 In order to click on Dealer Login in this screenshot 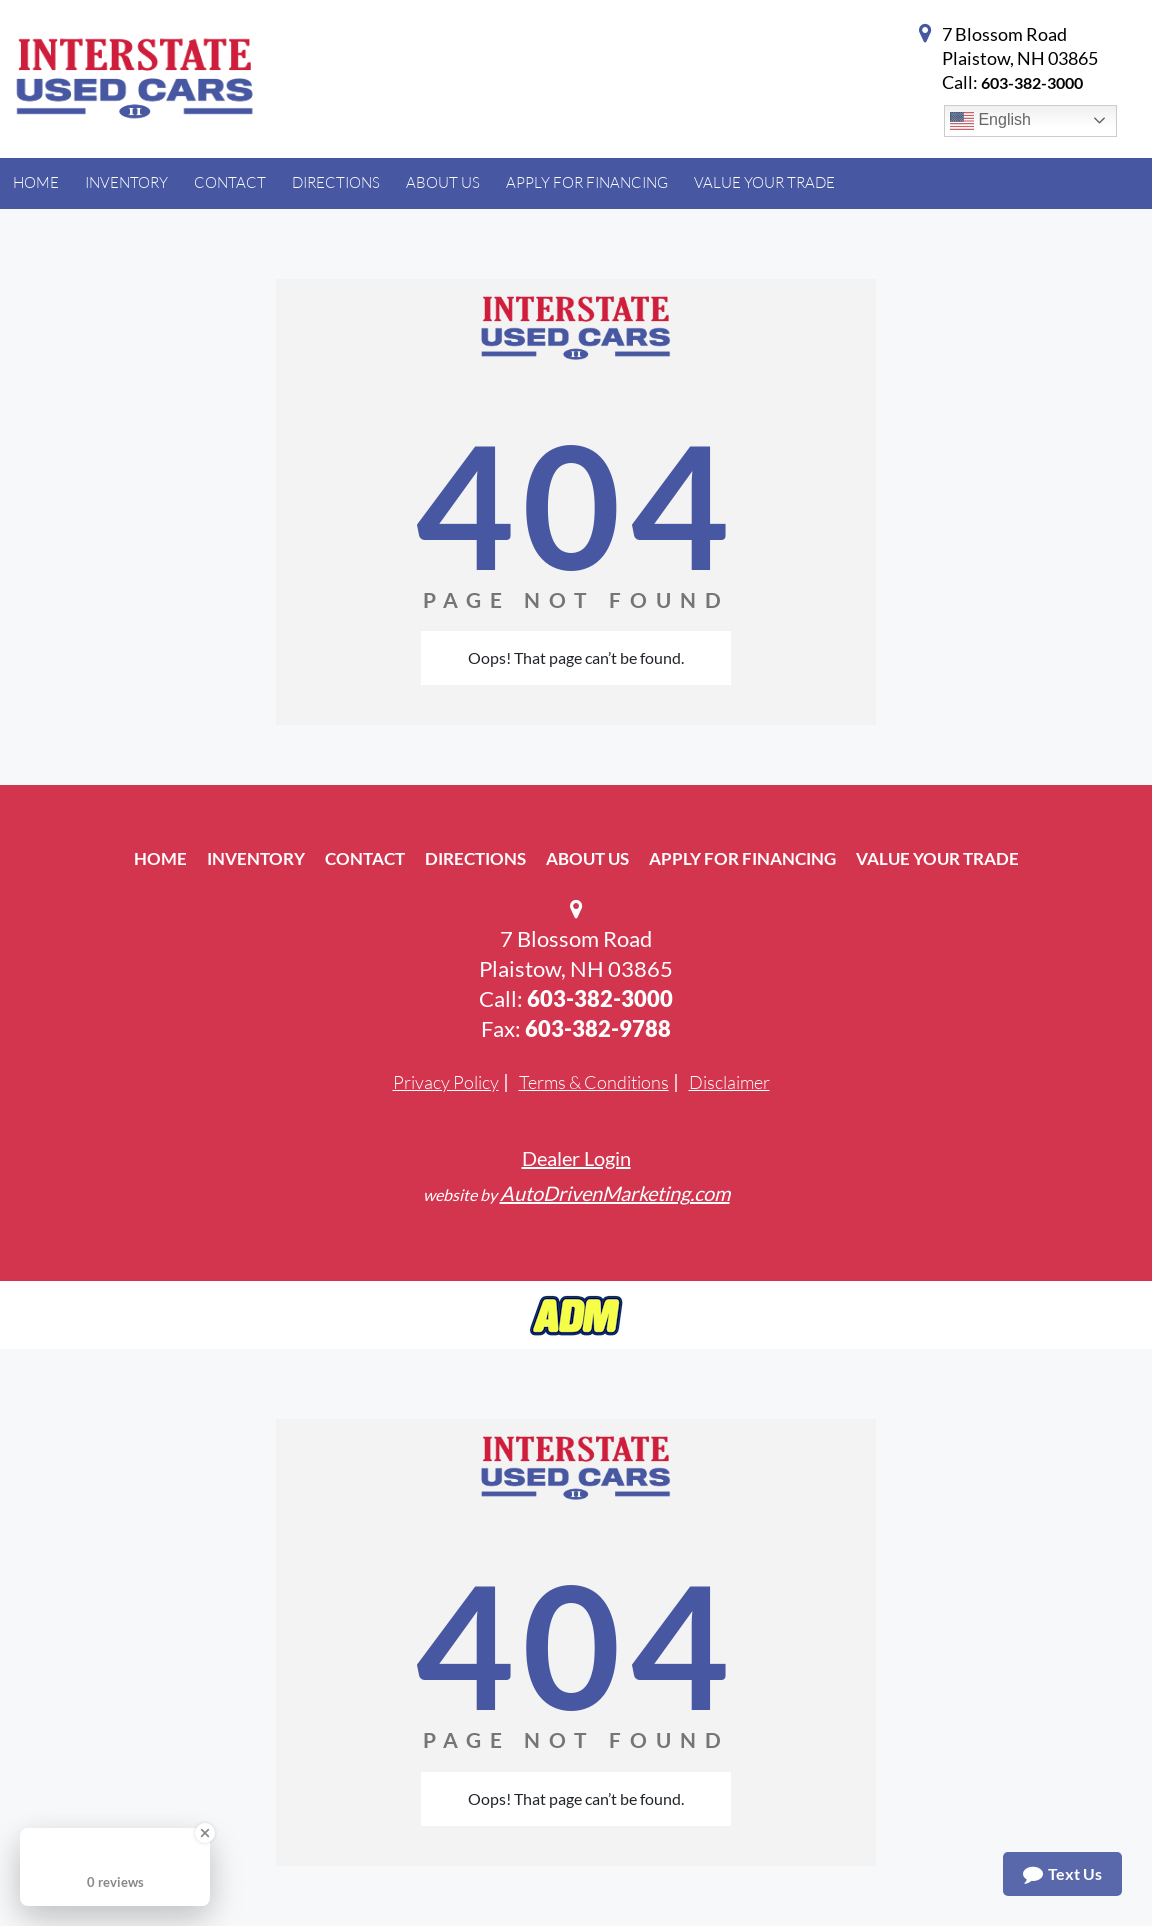, I will do `click(576, 1158)`.